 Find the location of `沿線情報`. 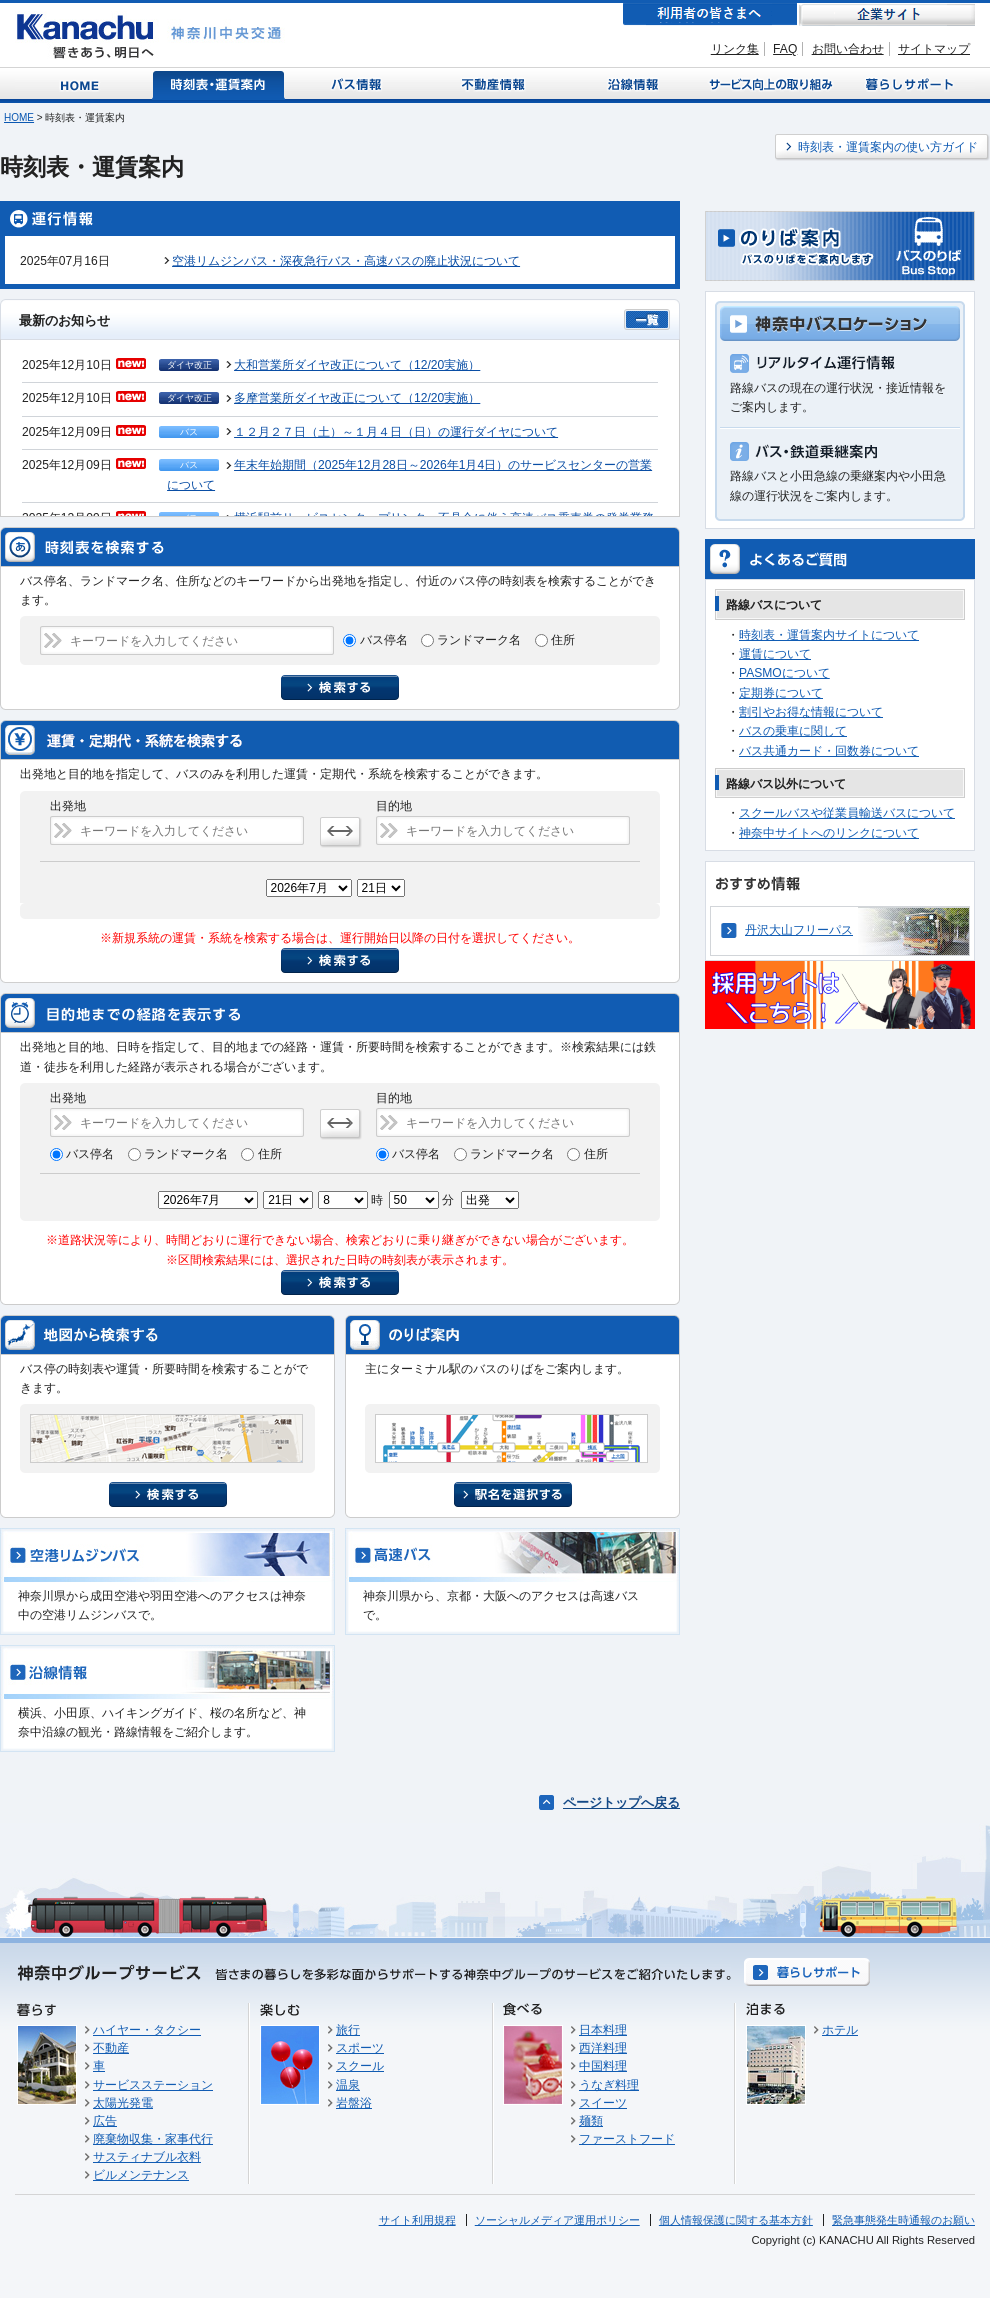

沿線情報 is located at coordinates (631, 83).